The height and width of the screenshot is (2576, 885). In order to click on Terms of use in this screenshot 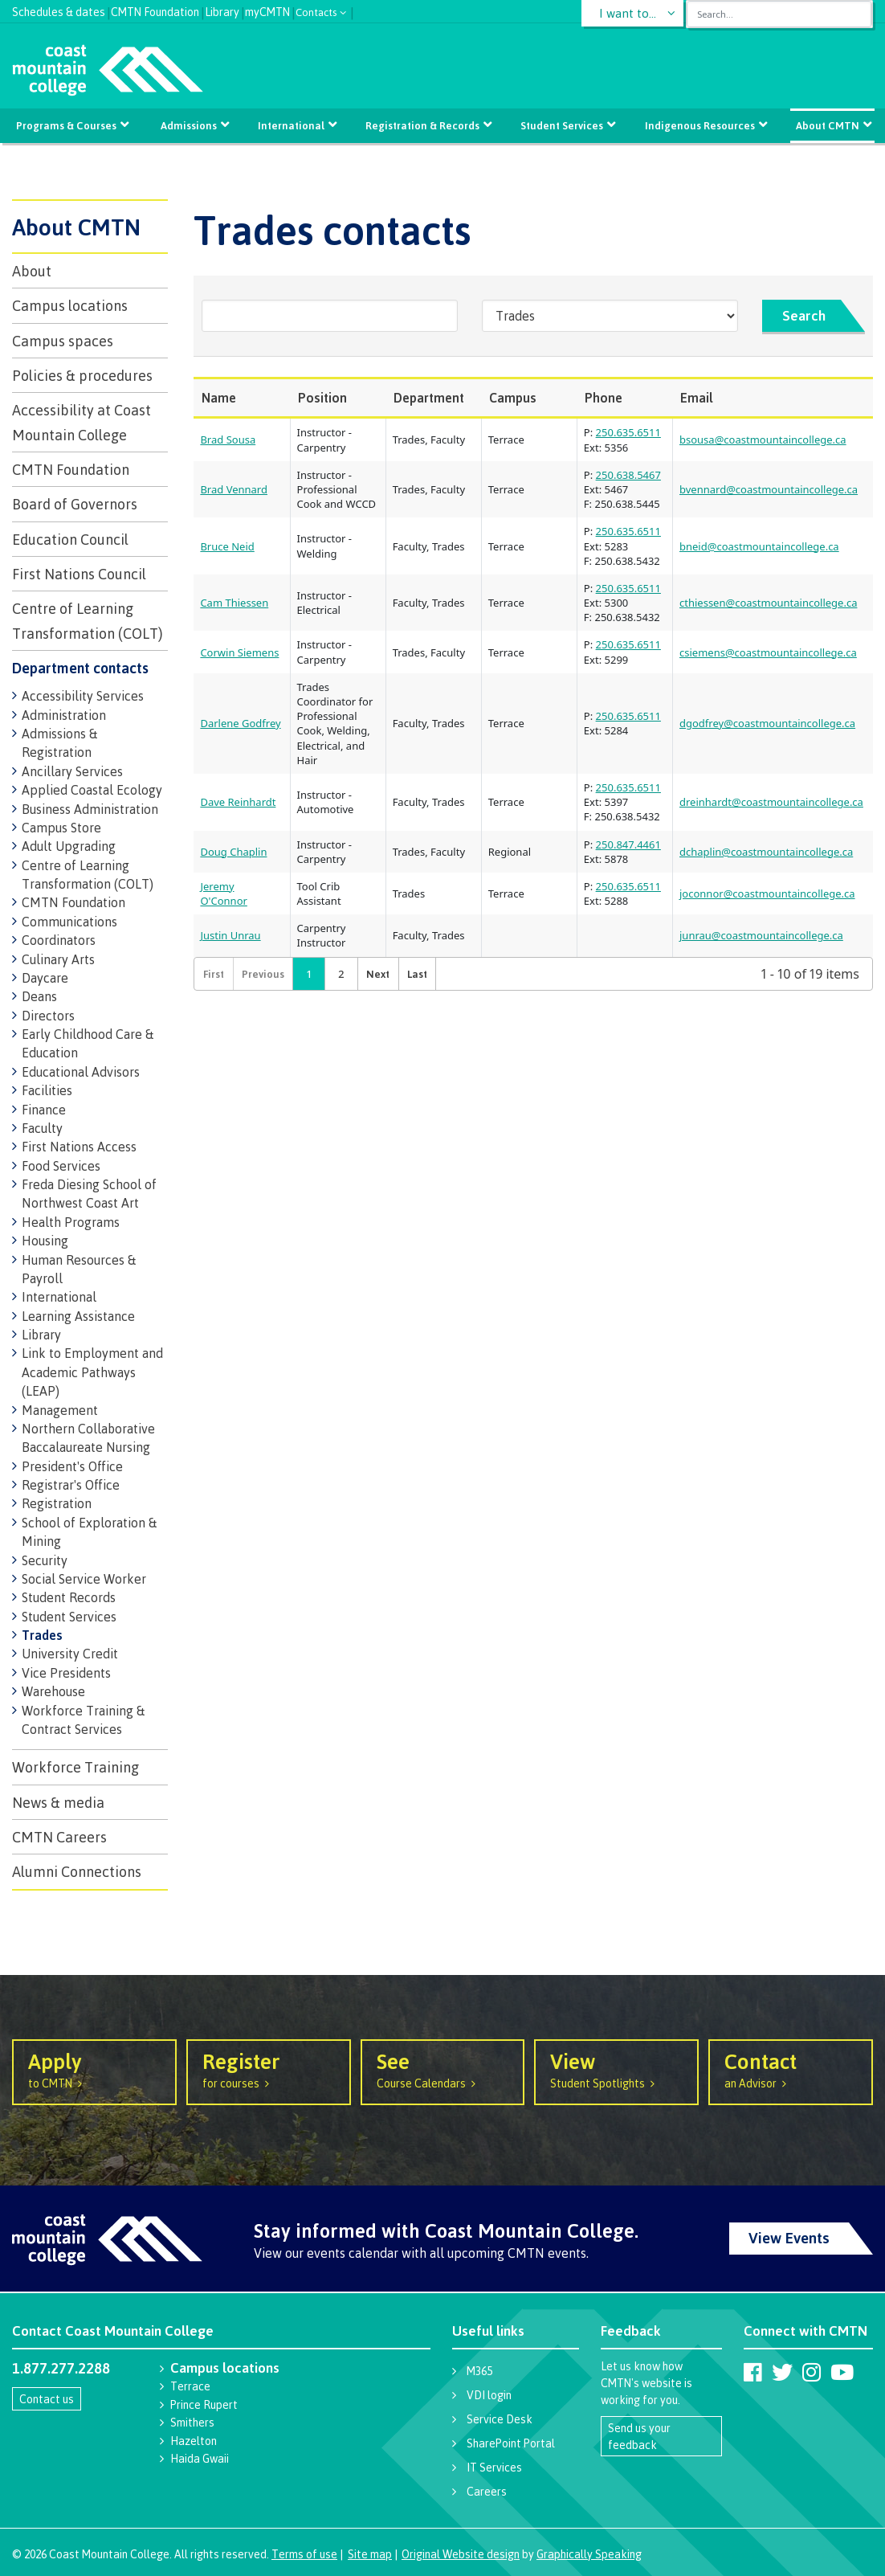, I will do `click(304, 2554)`.